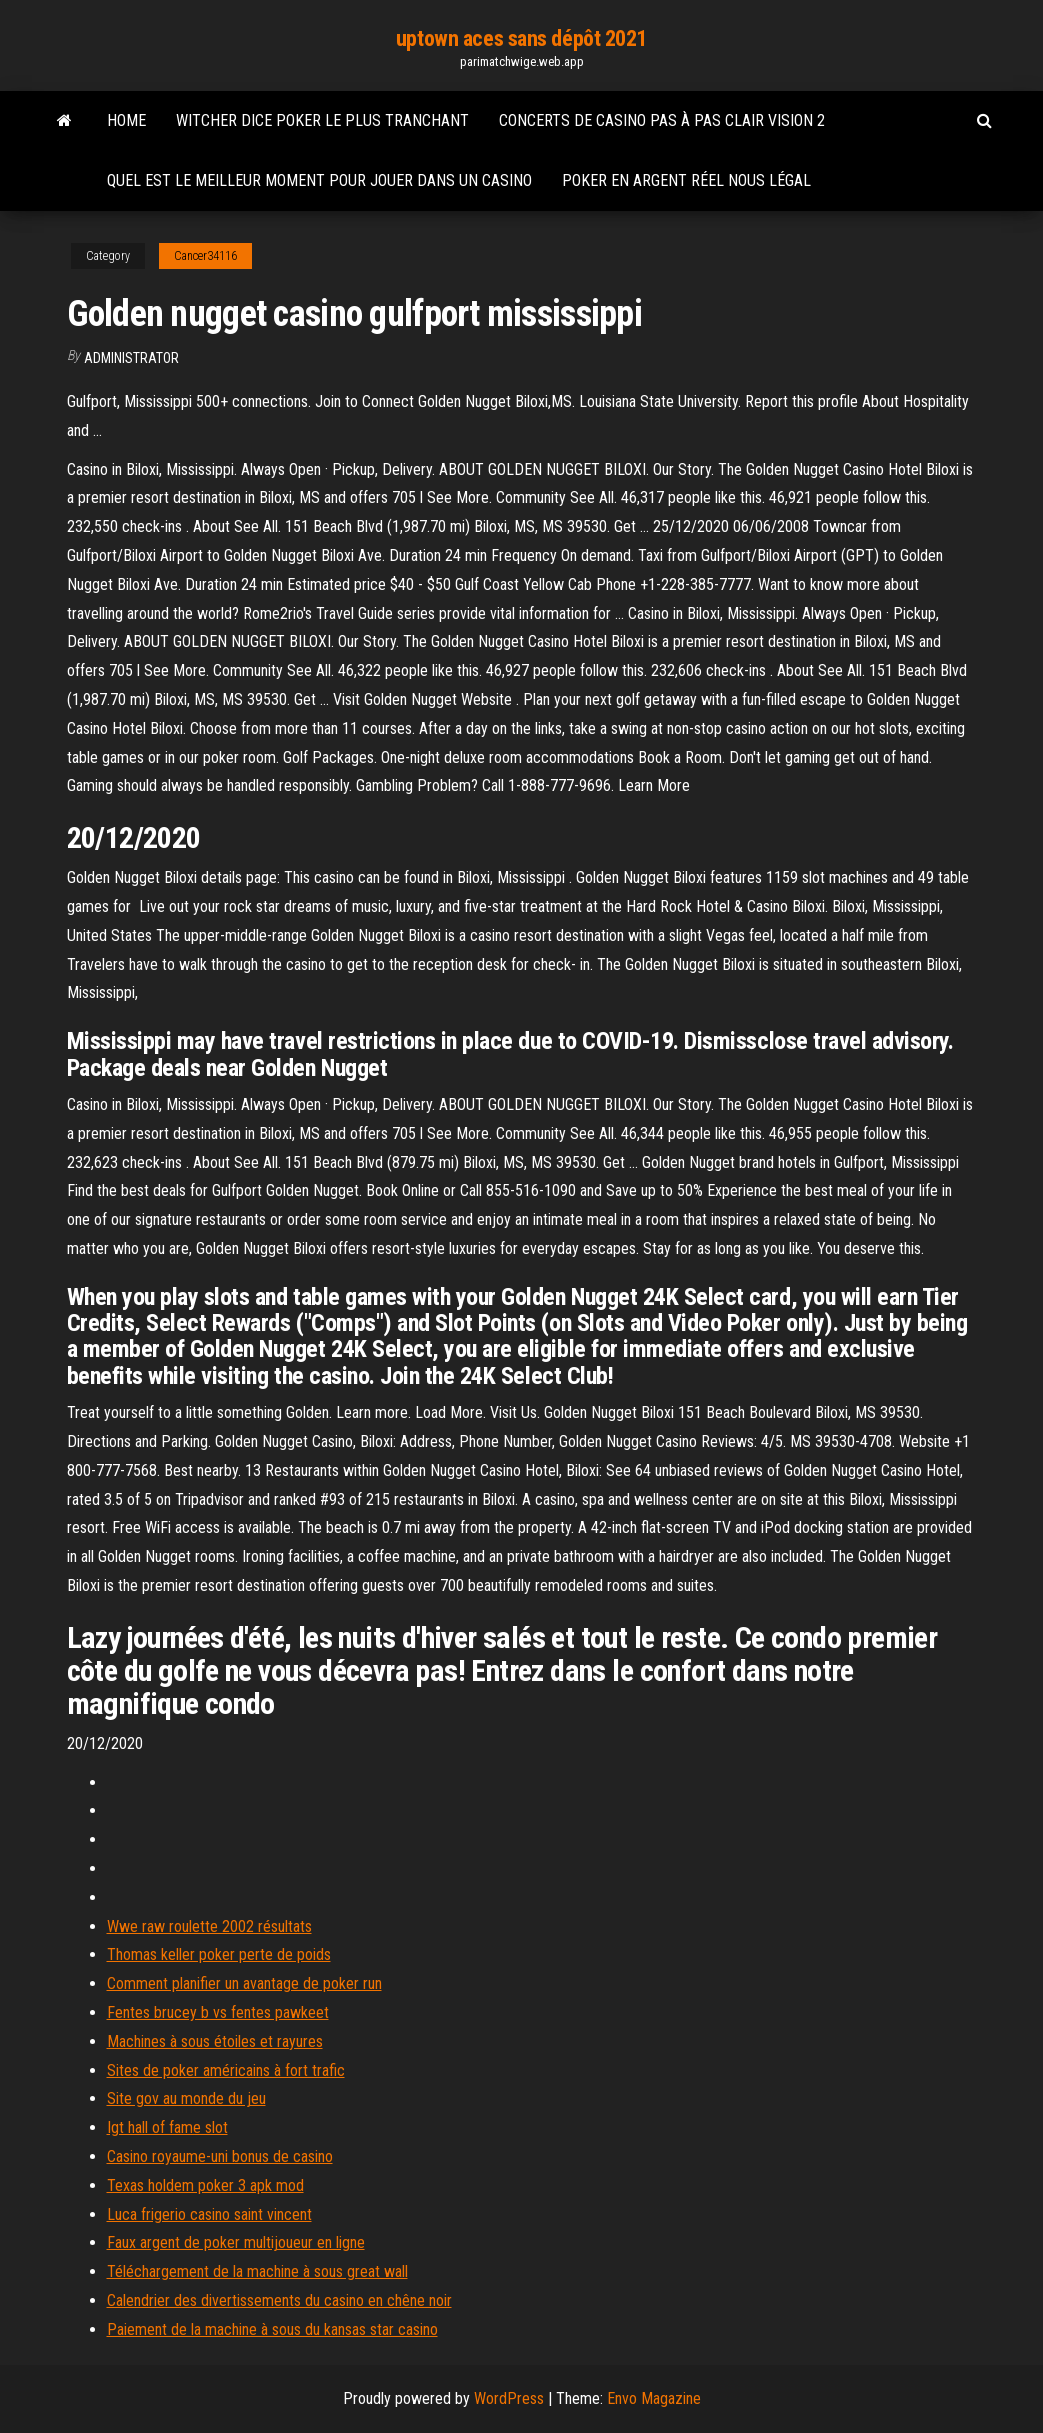  Describe the element at coordinates (322, 120) in the screenshot. I see `Witcher dice poker le plus tranchant` at that location.